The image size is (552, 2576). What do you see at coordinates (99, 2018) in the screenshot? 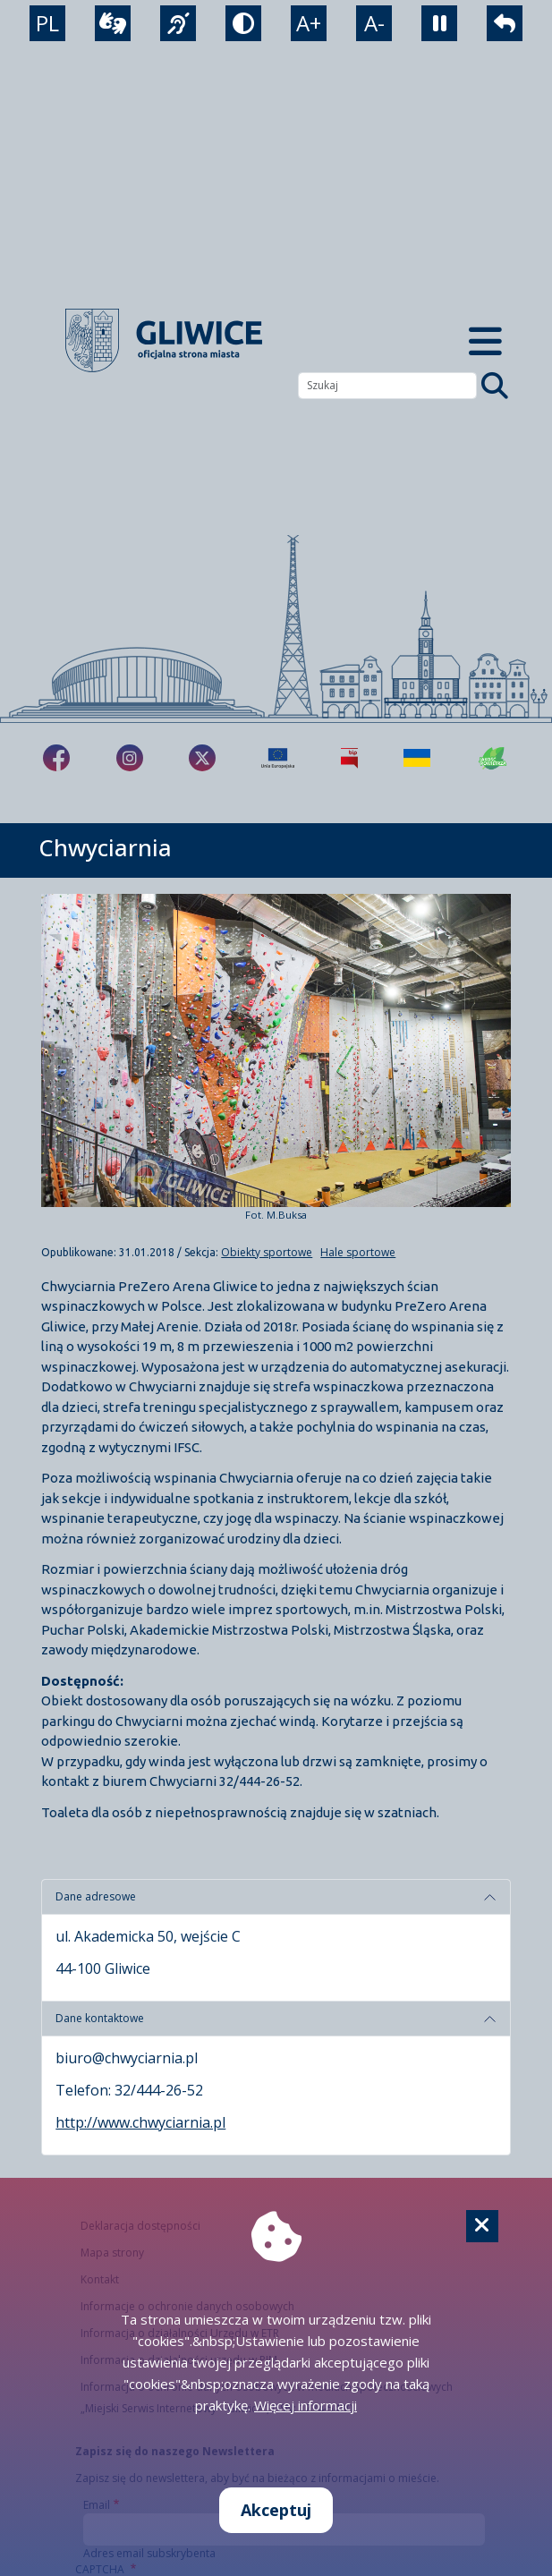
I see `Dane kontaktowe` at bounding box center [99, 2018].